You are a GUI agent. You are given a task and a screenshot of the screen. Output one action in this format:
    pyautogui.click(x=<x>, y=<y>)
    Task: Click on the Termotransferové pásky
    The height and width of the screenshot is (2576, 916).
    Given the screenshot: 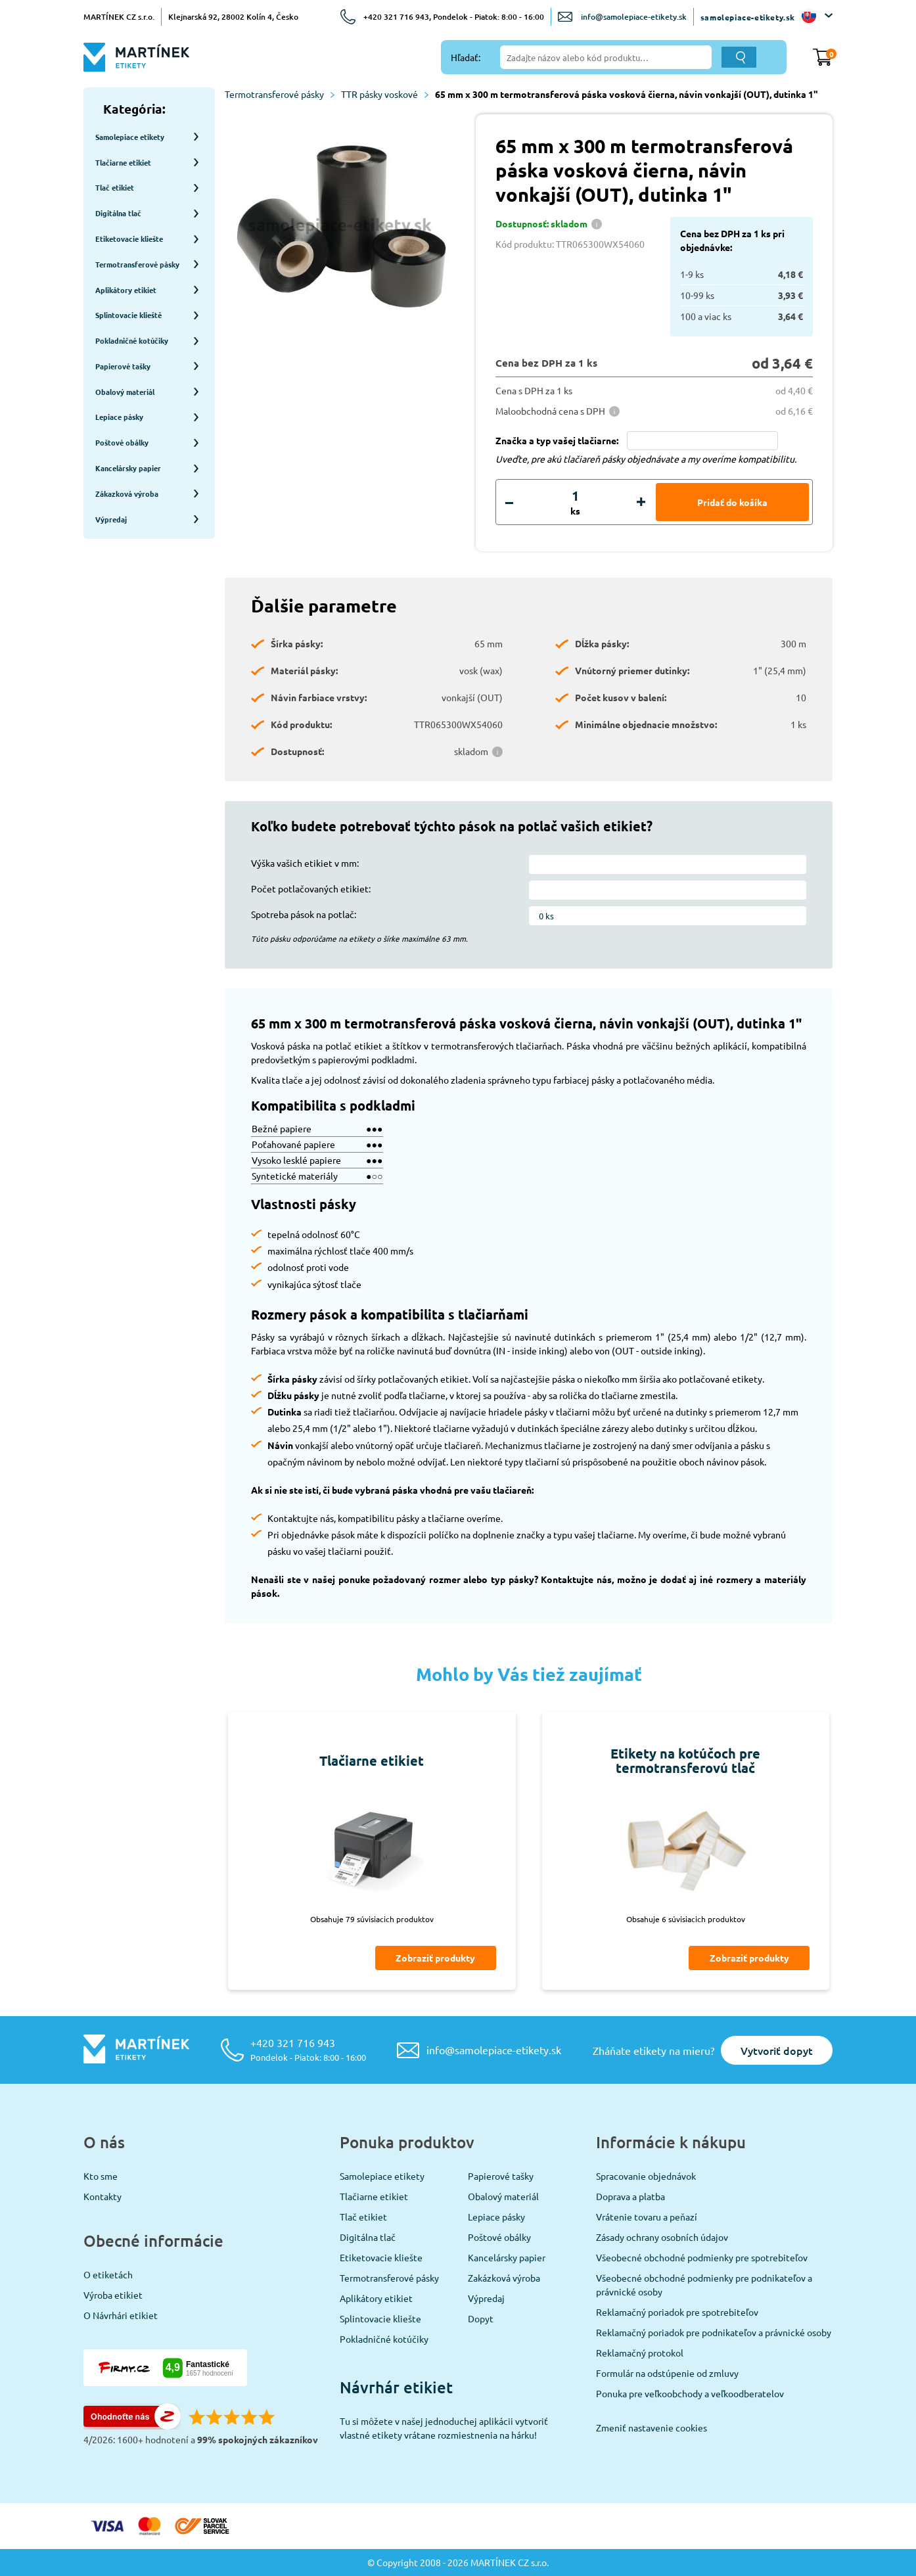 What is the action you would take?
    pyautogui.click(x=279, y=94)
    